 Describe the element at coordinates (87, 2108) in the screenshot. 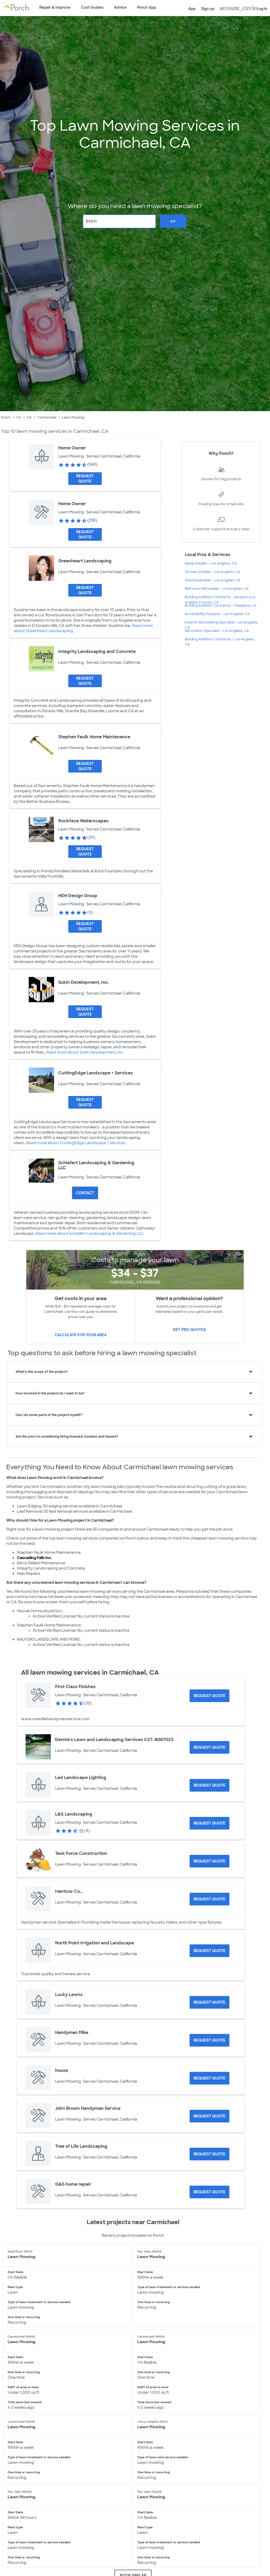

I see `John Brown Handyman Service` at that location.